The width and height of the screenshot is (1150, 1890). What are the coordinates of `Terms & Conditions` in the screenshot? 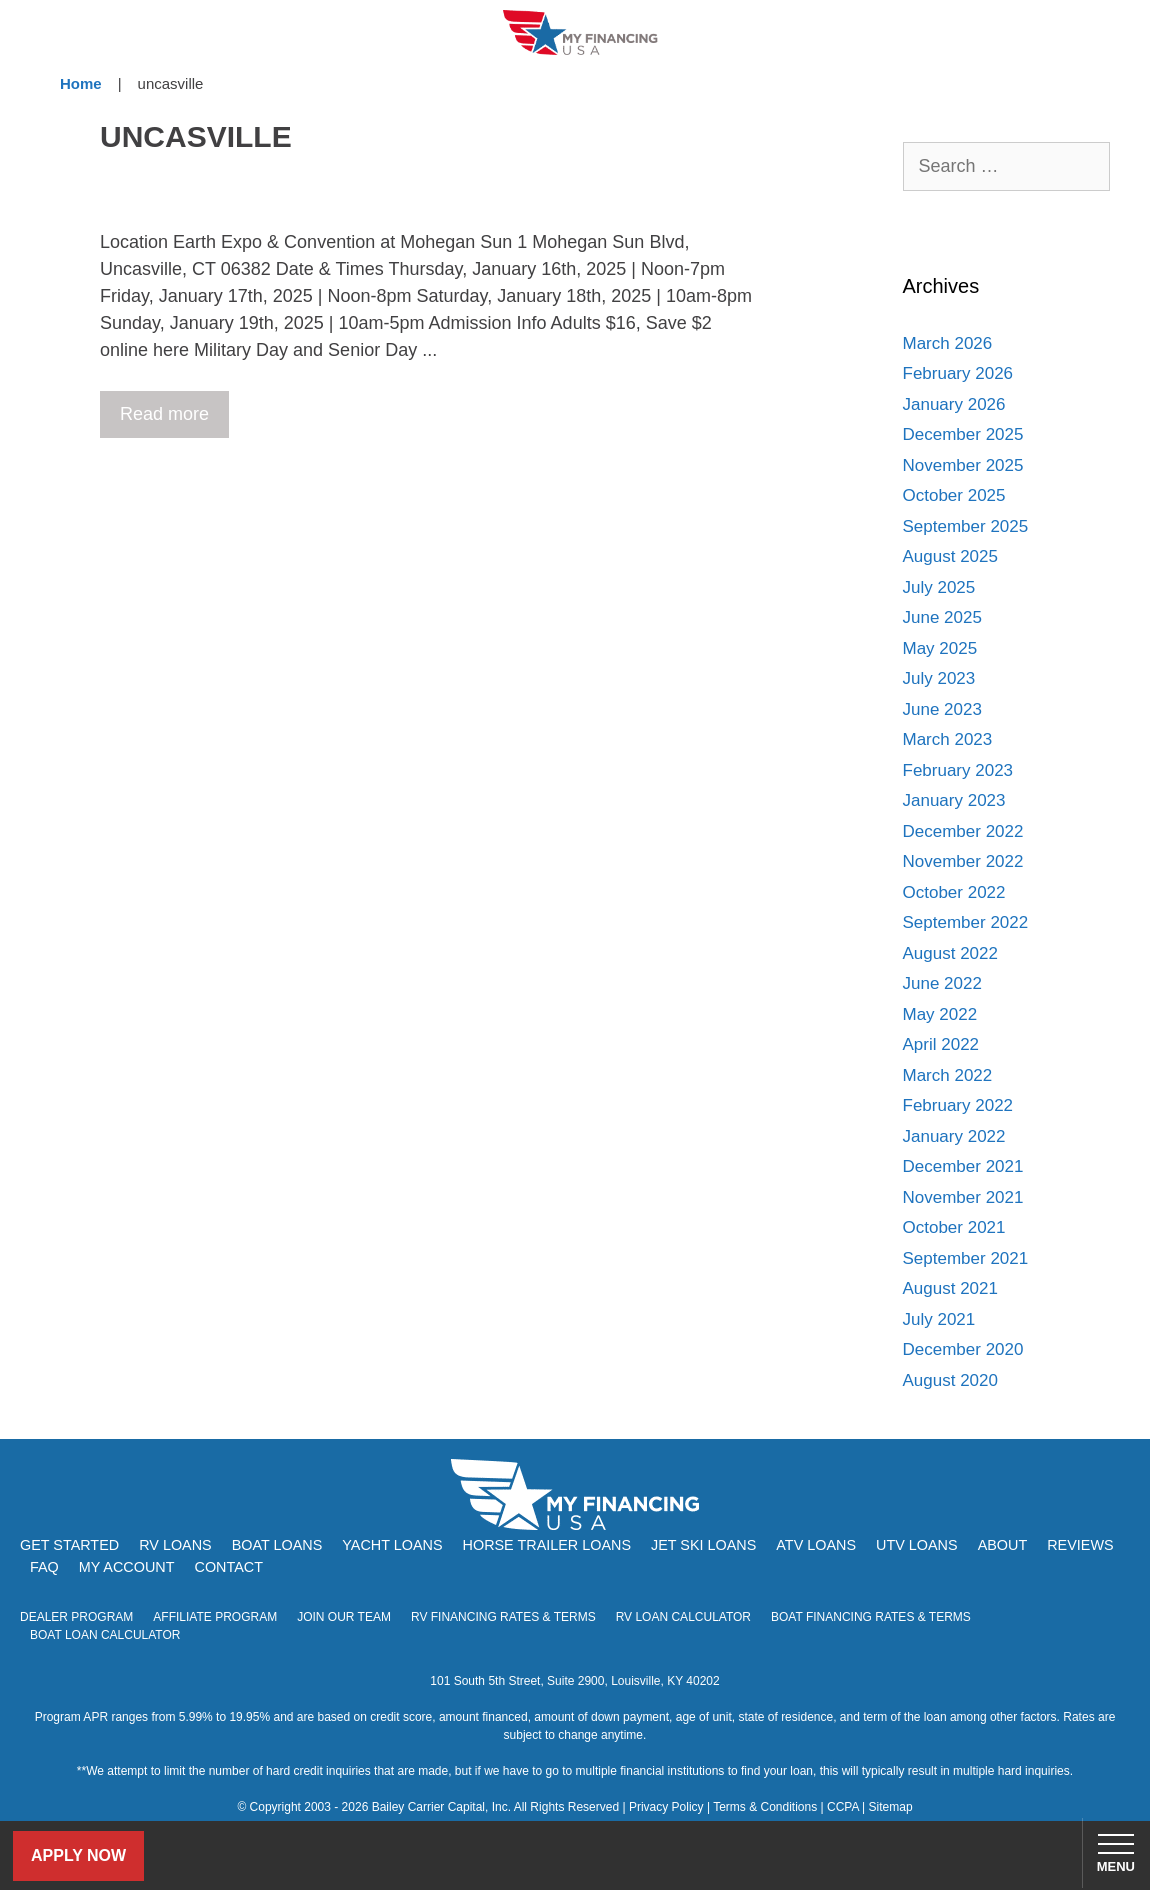 It's located at (765, 1807).